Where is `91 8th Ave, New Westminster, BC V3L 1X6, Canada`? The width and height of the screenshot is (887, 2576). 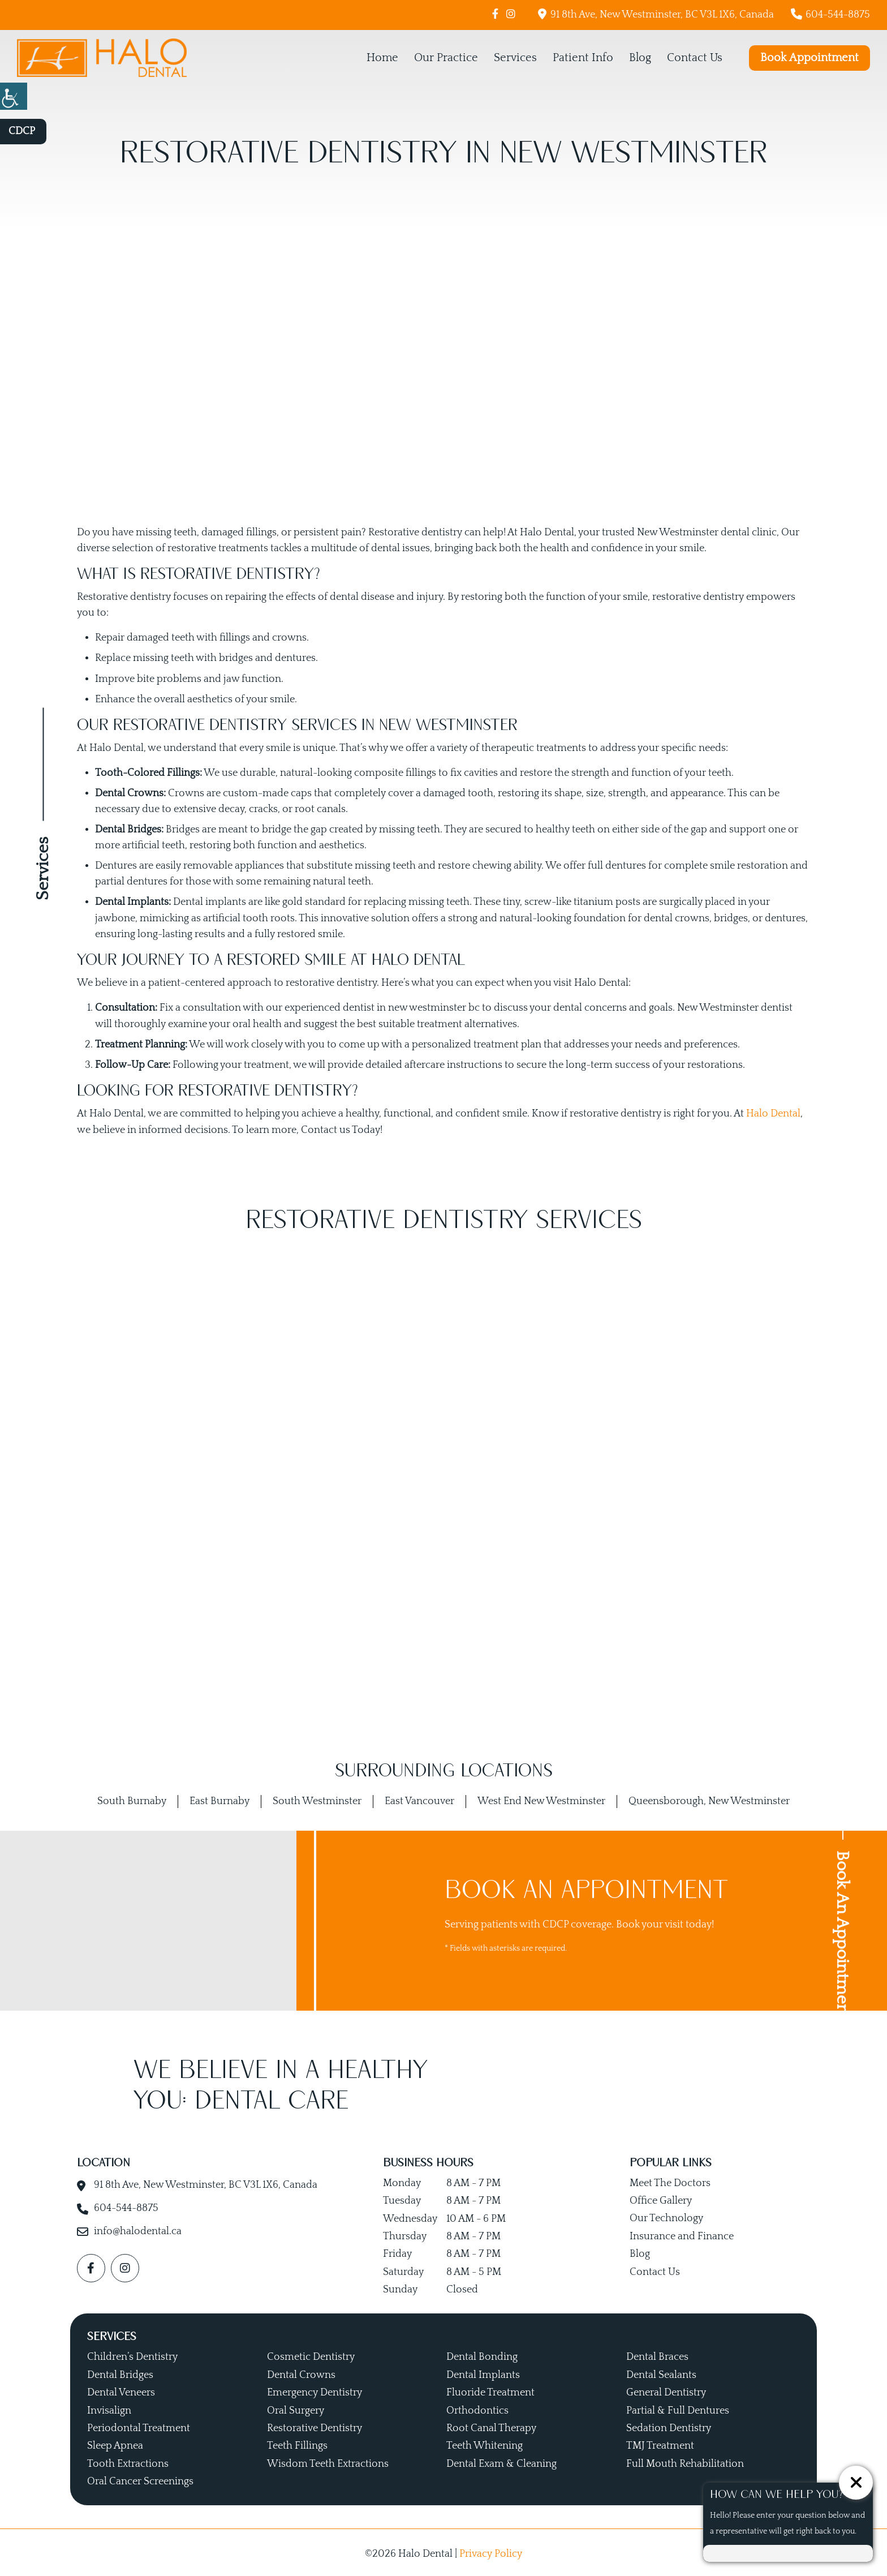 91 8th Ave, New Westminster, BC V3L 1X6, Canada is located at coordinates (656, 14).